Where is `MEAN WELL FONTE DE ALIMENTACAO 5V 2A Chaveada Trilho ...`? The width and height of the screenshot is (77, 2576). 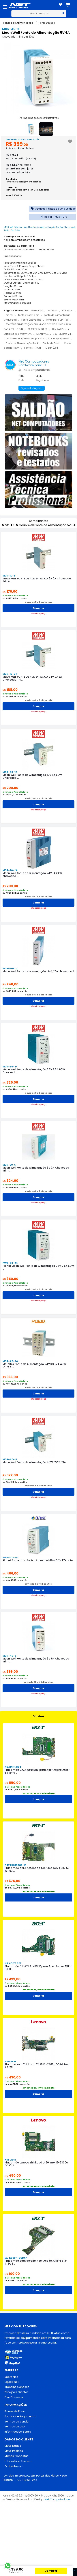
MEAN WELL FONTE DE ALIMENTACAO 5V 2A Chaveada Trilho ... is located at coordinates (37, 580).